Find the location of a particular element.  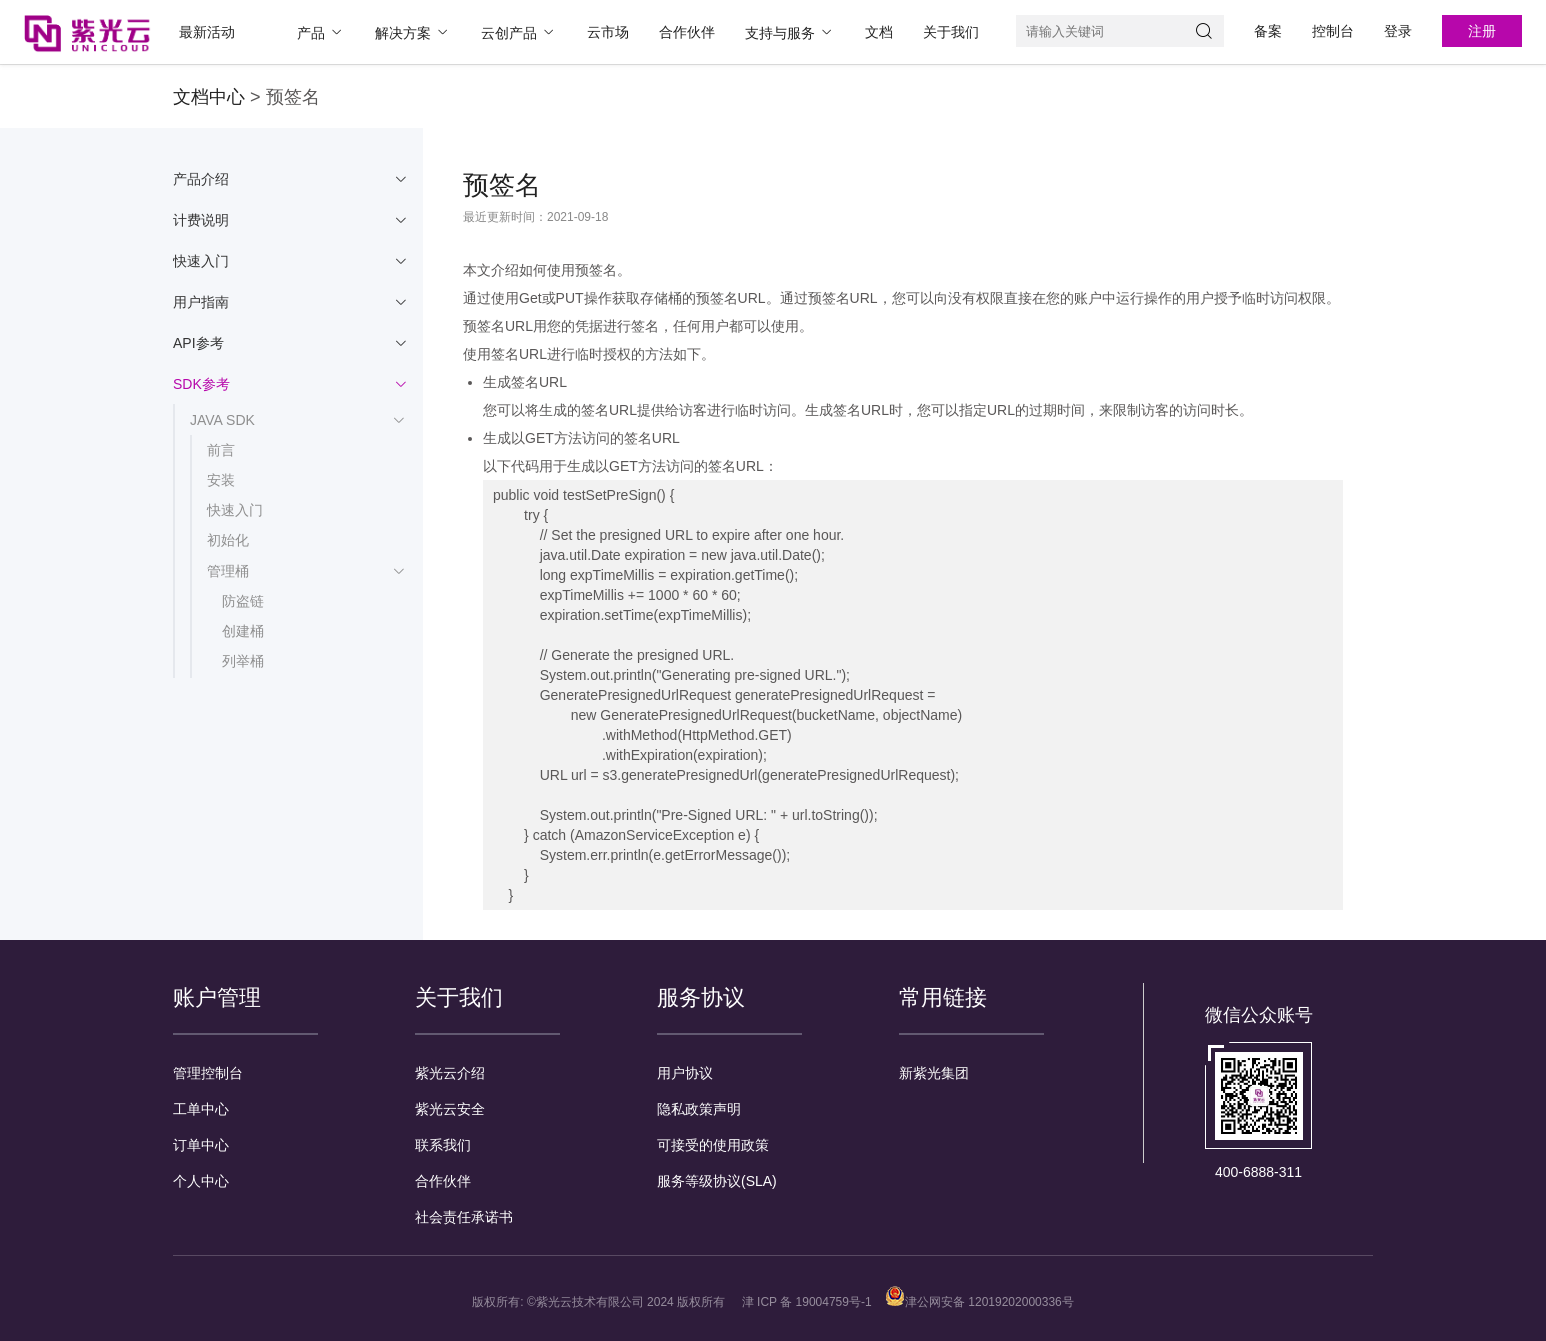

紫光云介绍 is located at coordinates (450, 1073).